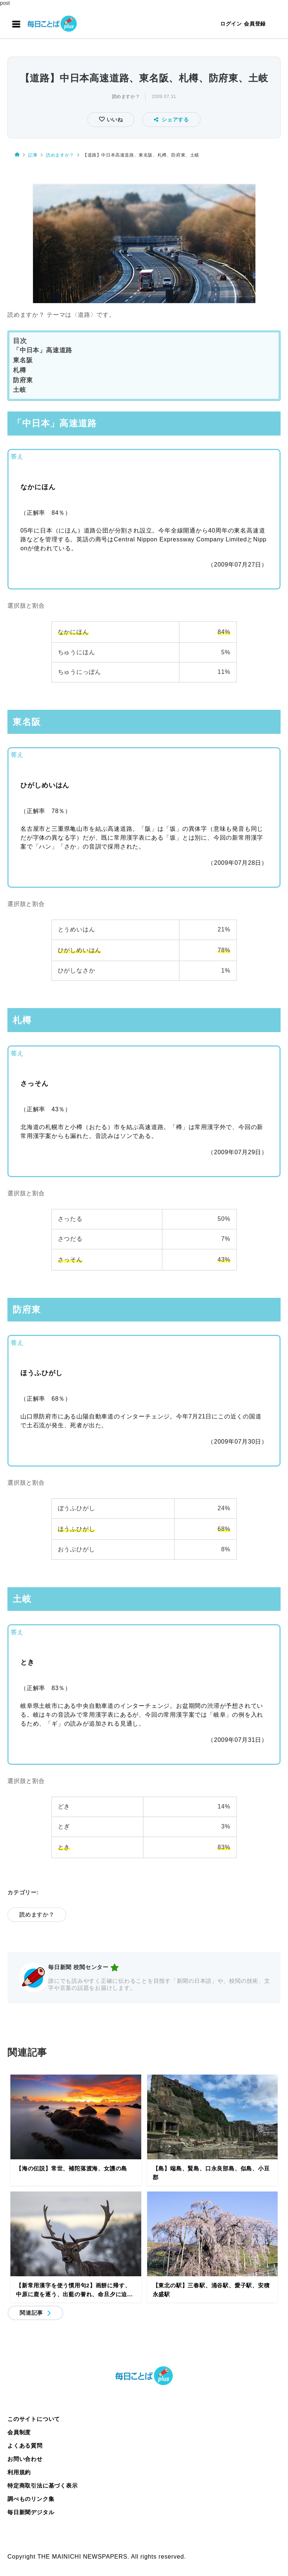 The width and height of the screenshot is (288, 2576). Describe the element at coordinates (114, 119) in the screenshot. I see `いいね` at that location.